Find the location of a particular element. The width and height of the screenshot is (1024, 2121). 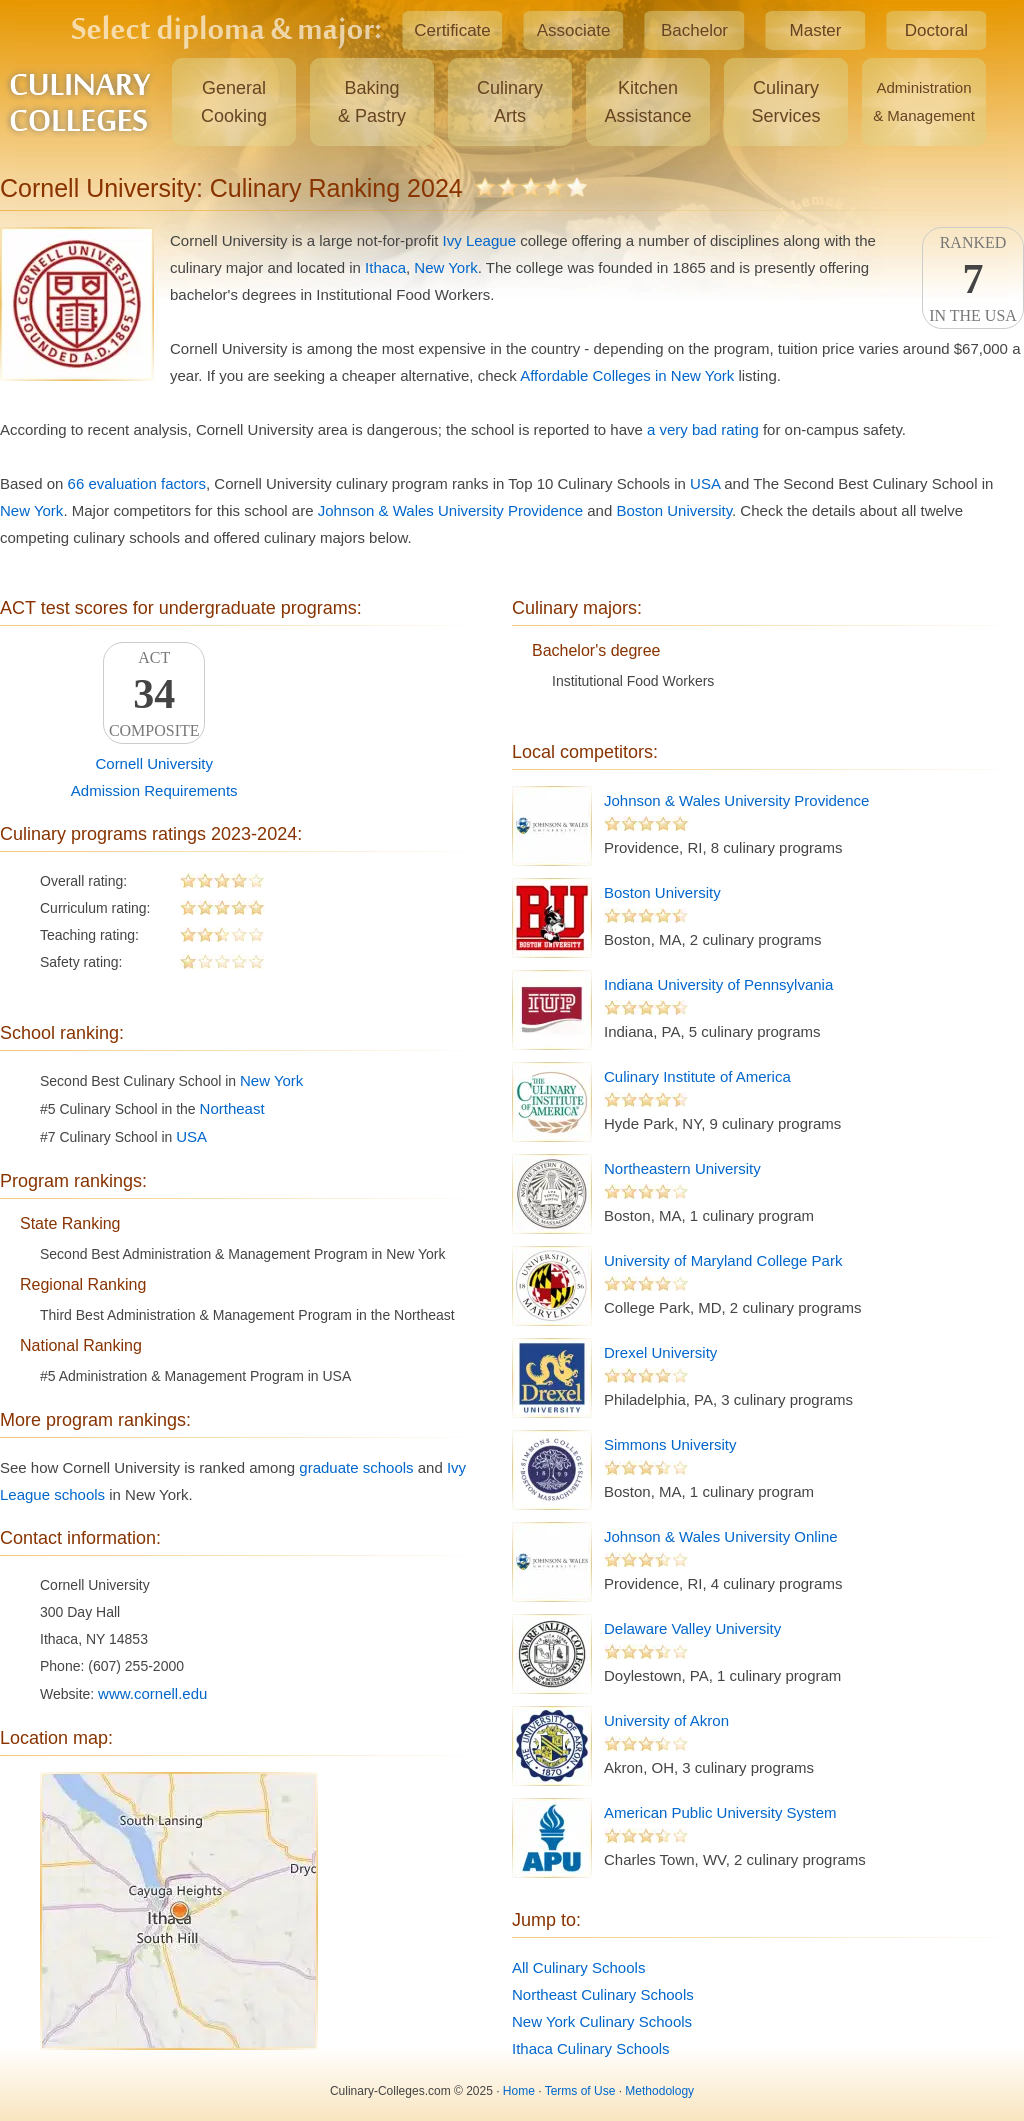

Affordable Colleges in New York is located at coordinates (627, 375).